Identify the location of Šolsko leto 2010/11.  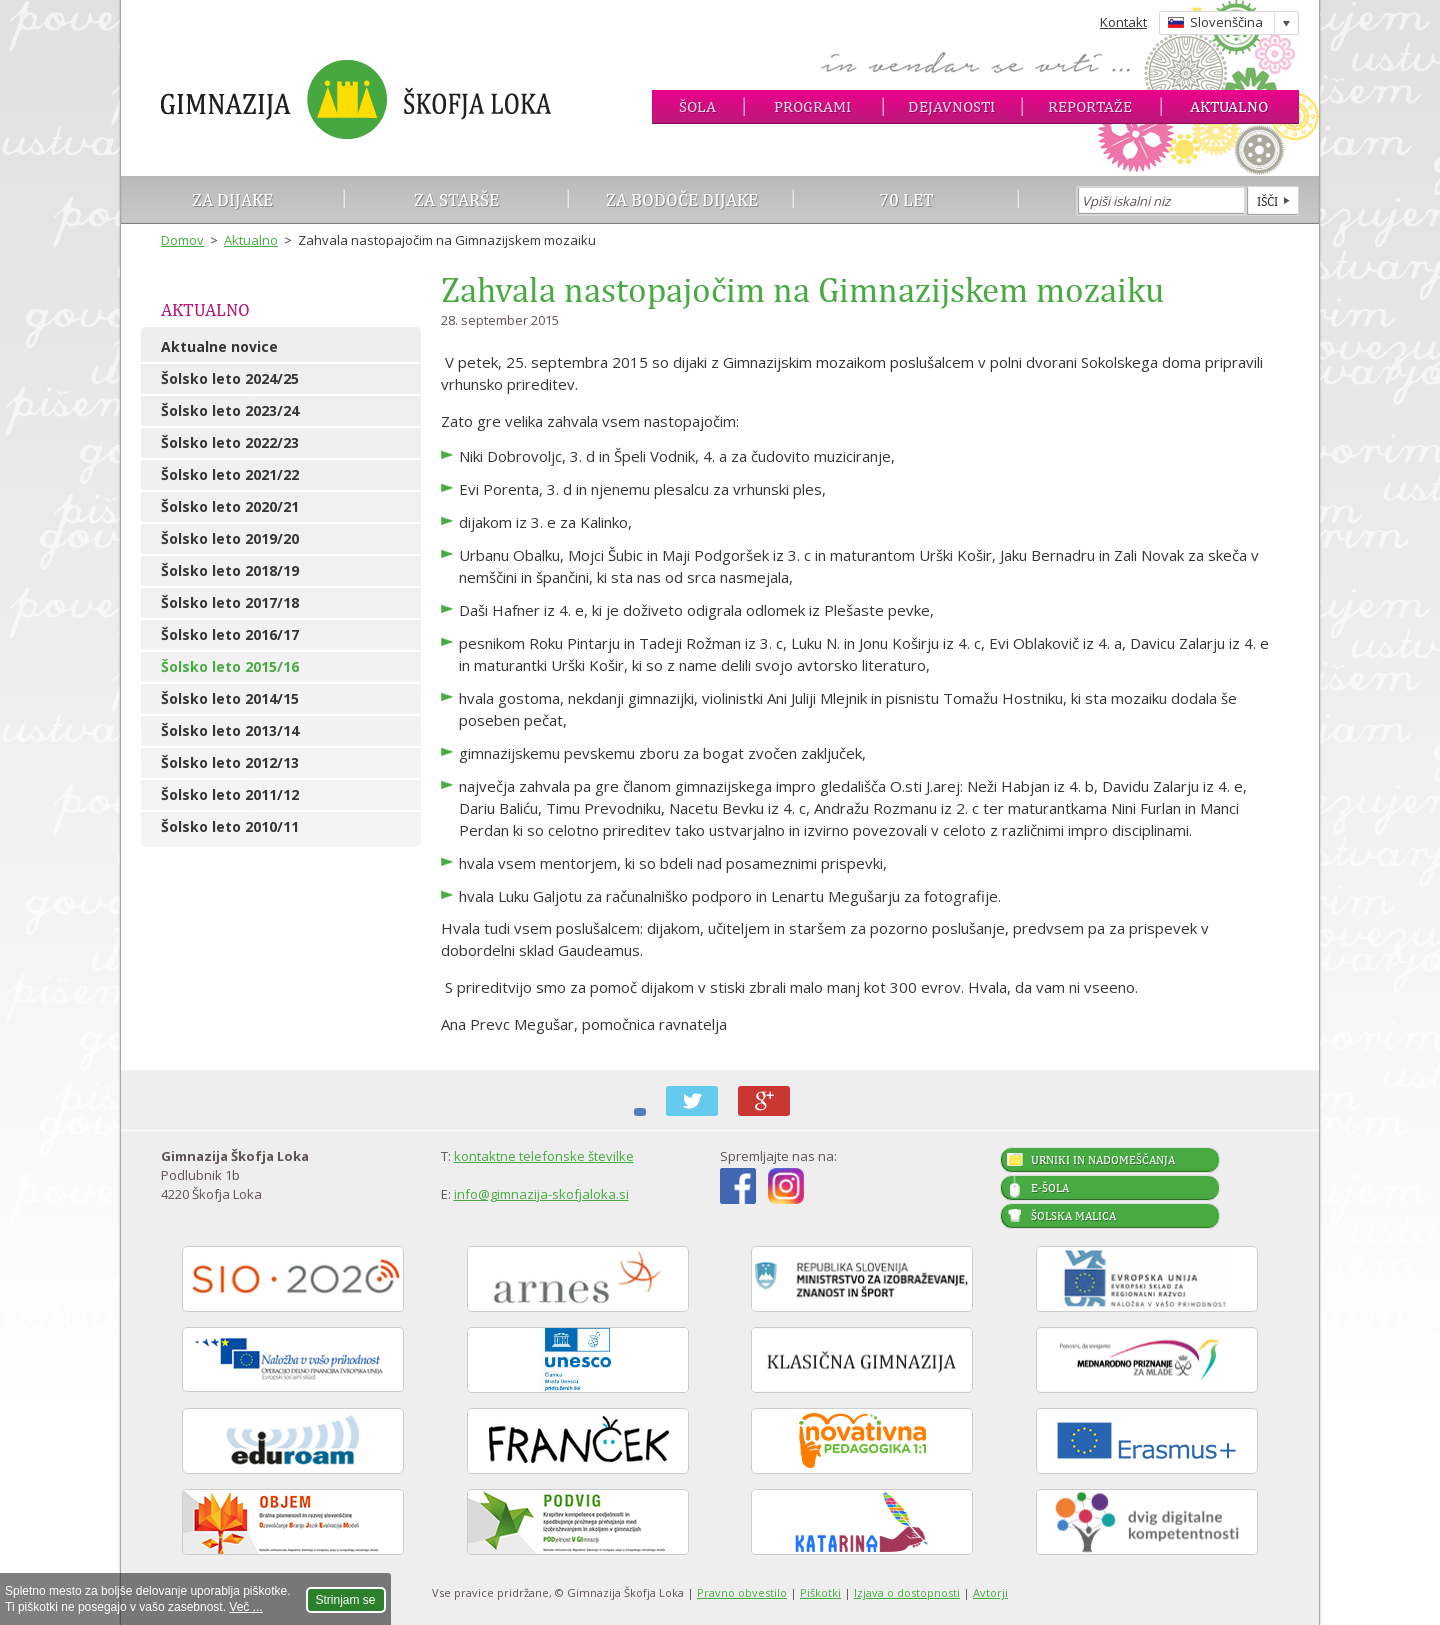
(230, 826).